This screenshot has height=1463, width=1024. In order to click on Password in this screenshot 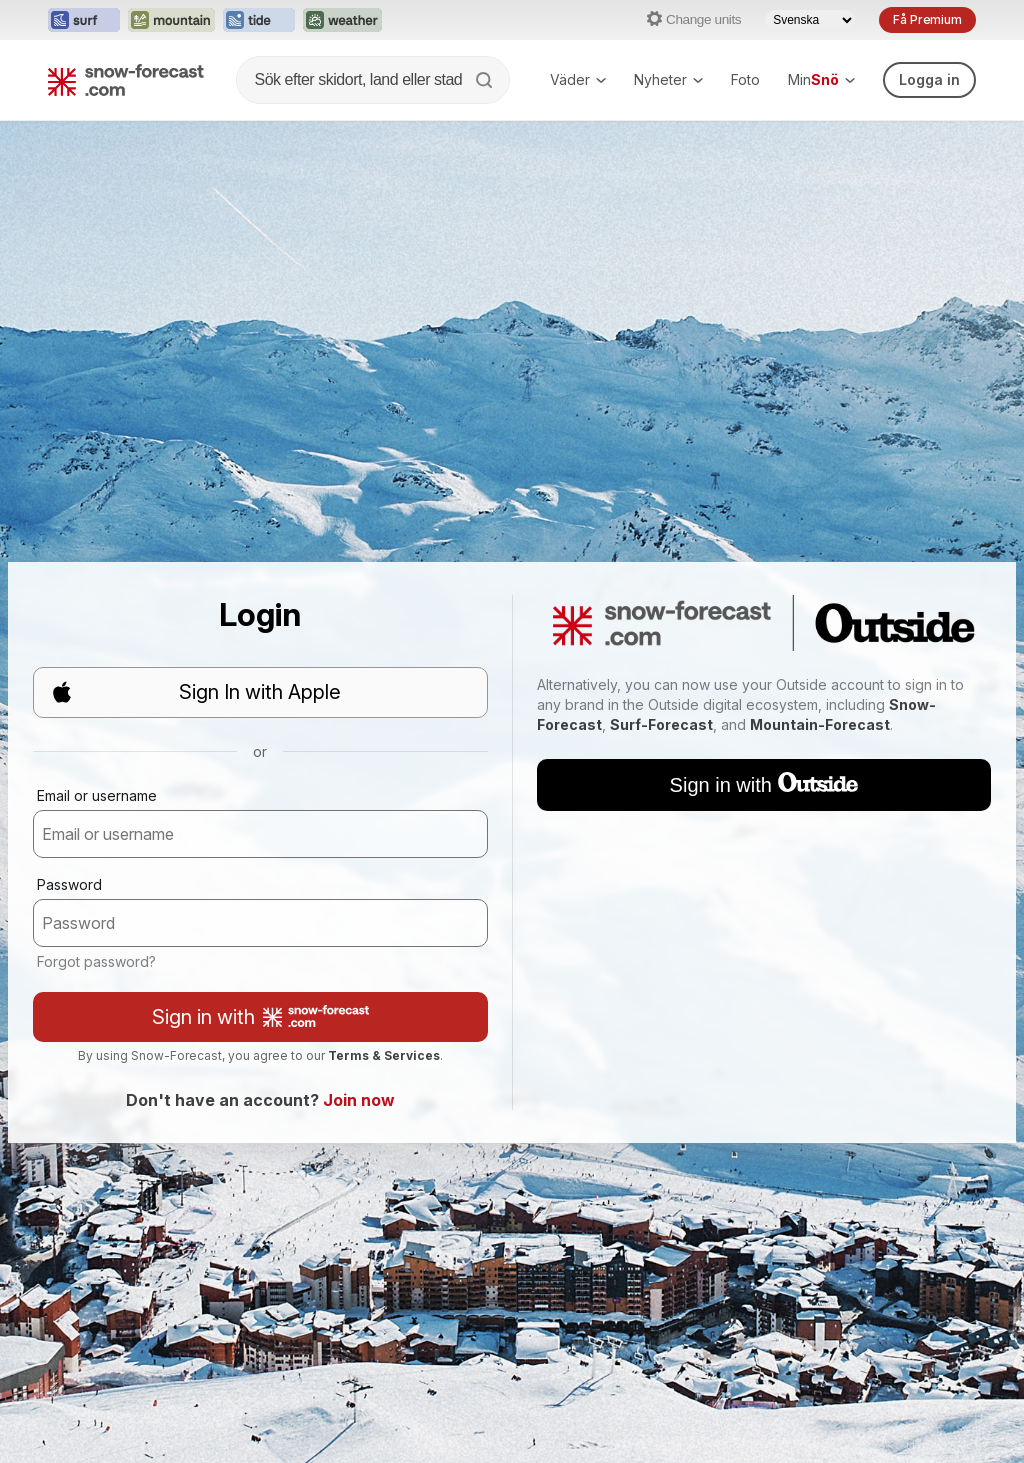, I will do `click(69, 884)`.